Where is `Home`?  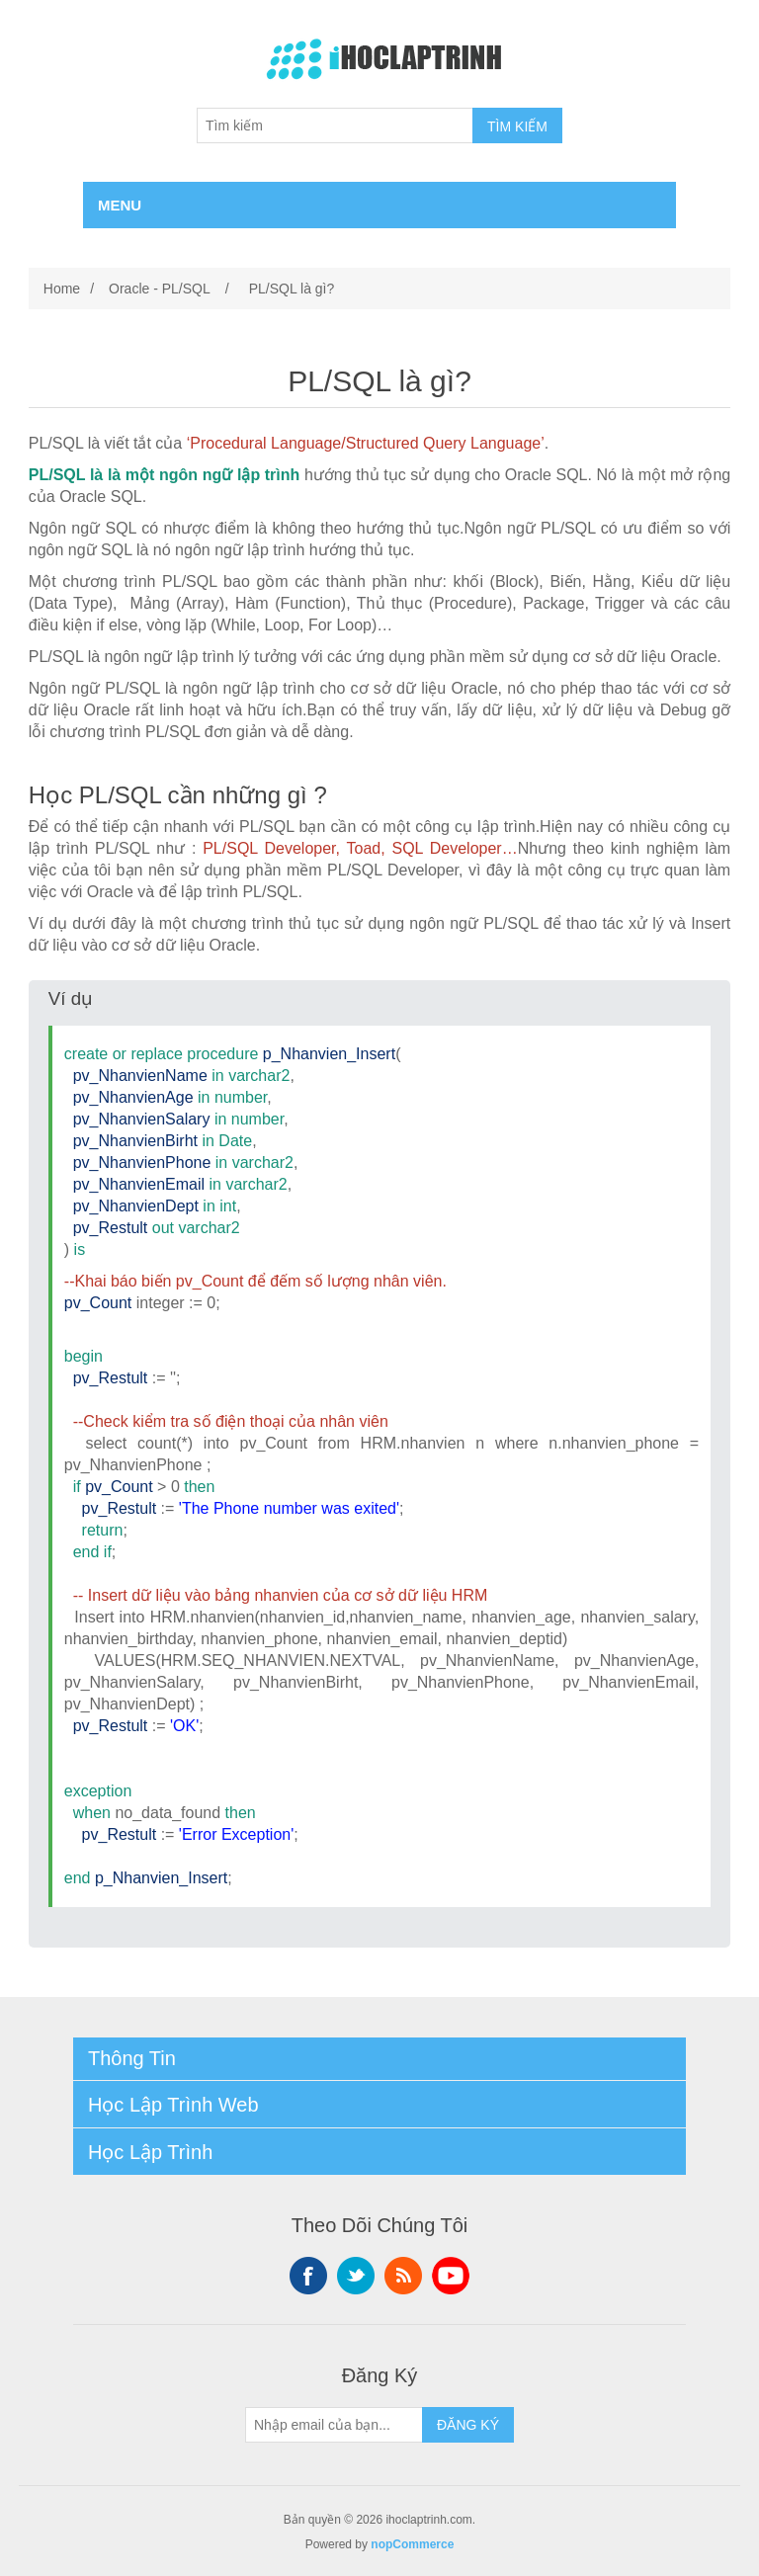
Home is located at coordinates (61, 288).